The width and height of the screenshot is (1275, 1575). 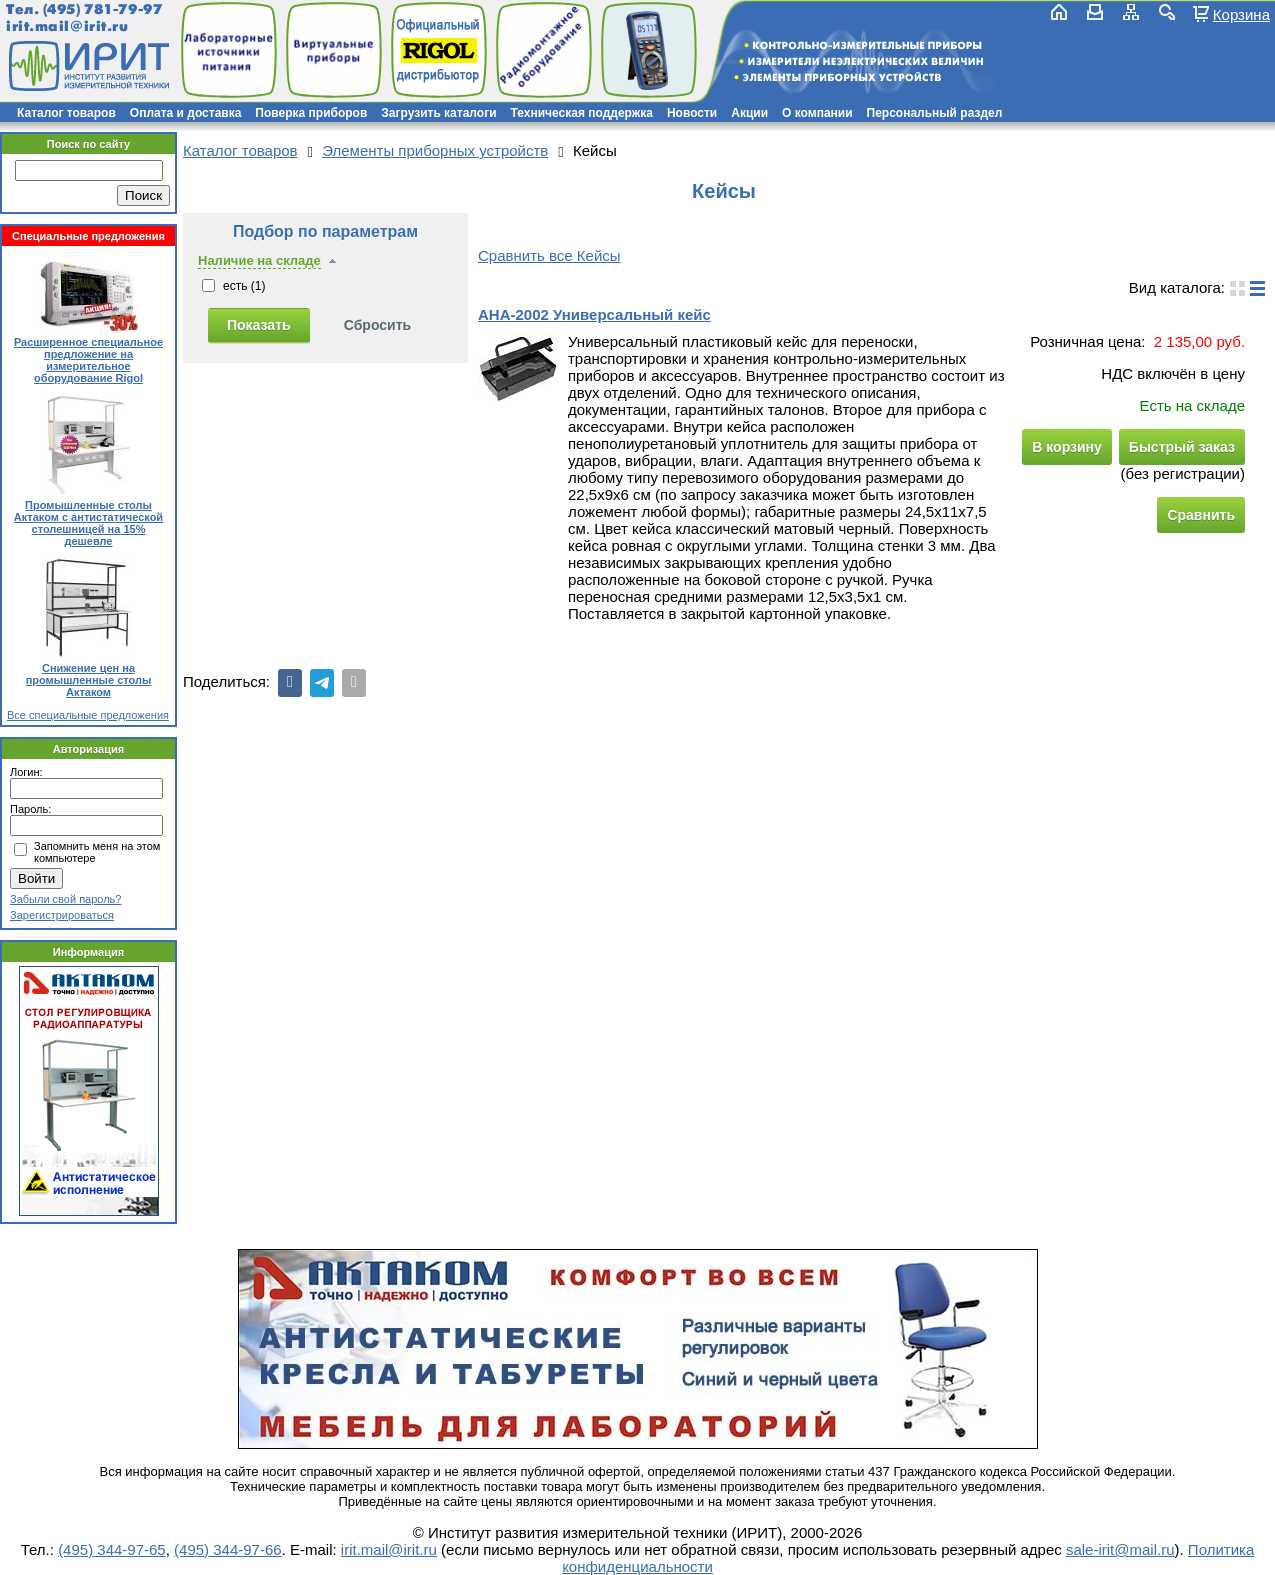 What do you see at coordinates (65, 899) in the screenshot?
I see `Забыли свой пароль?` at bounding box center [65, 899].